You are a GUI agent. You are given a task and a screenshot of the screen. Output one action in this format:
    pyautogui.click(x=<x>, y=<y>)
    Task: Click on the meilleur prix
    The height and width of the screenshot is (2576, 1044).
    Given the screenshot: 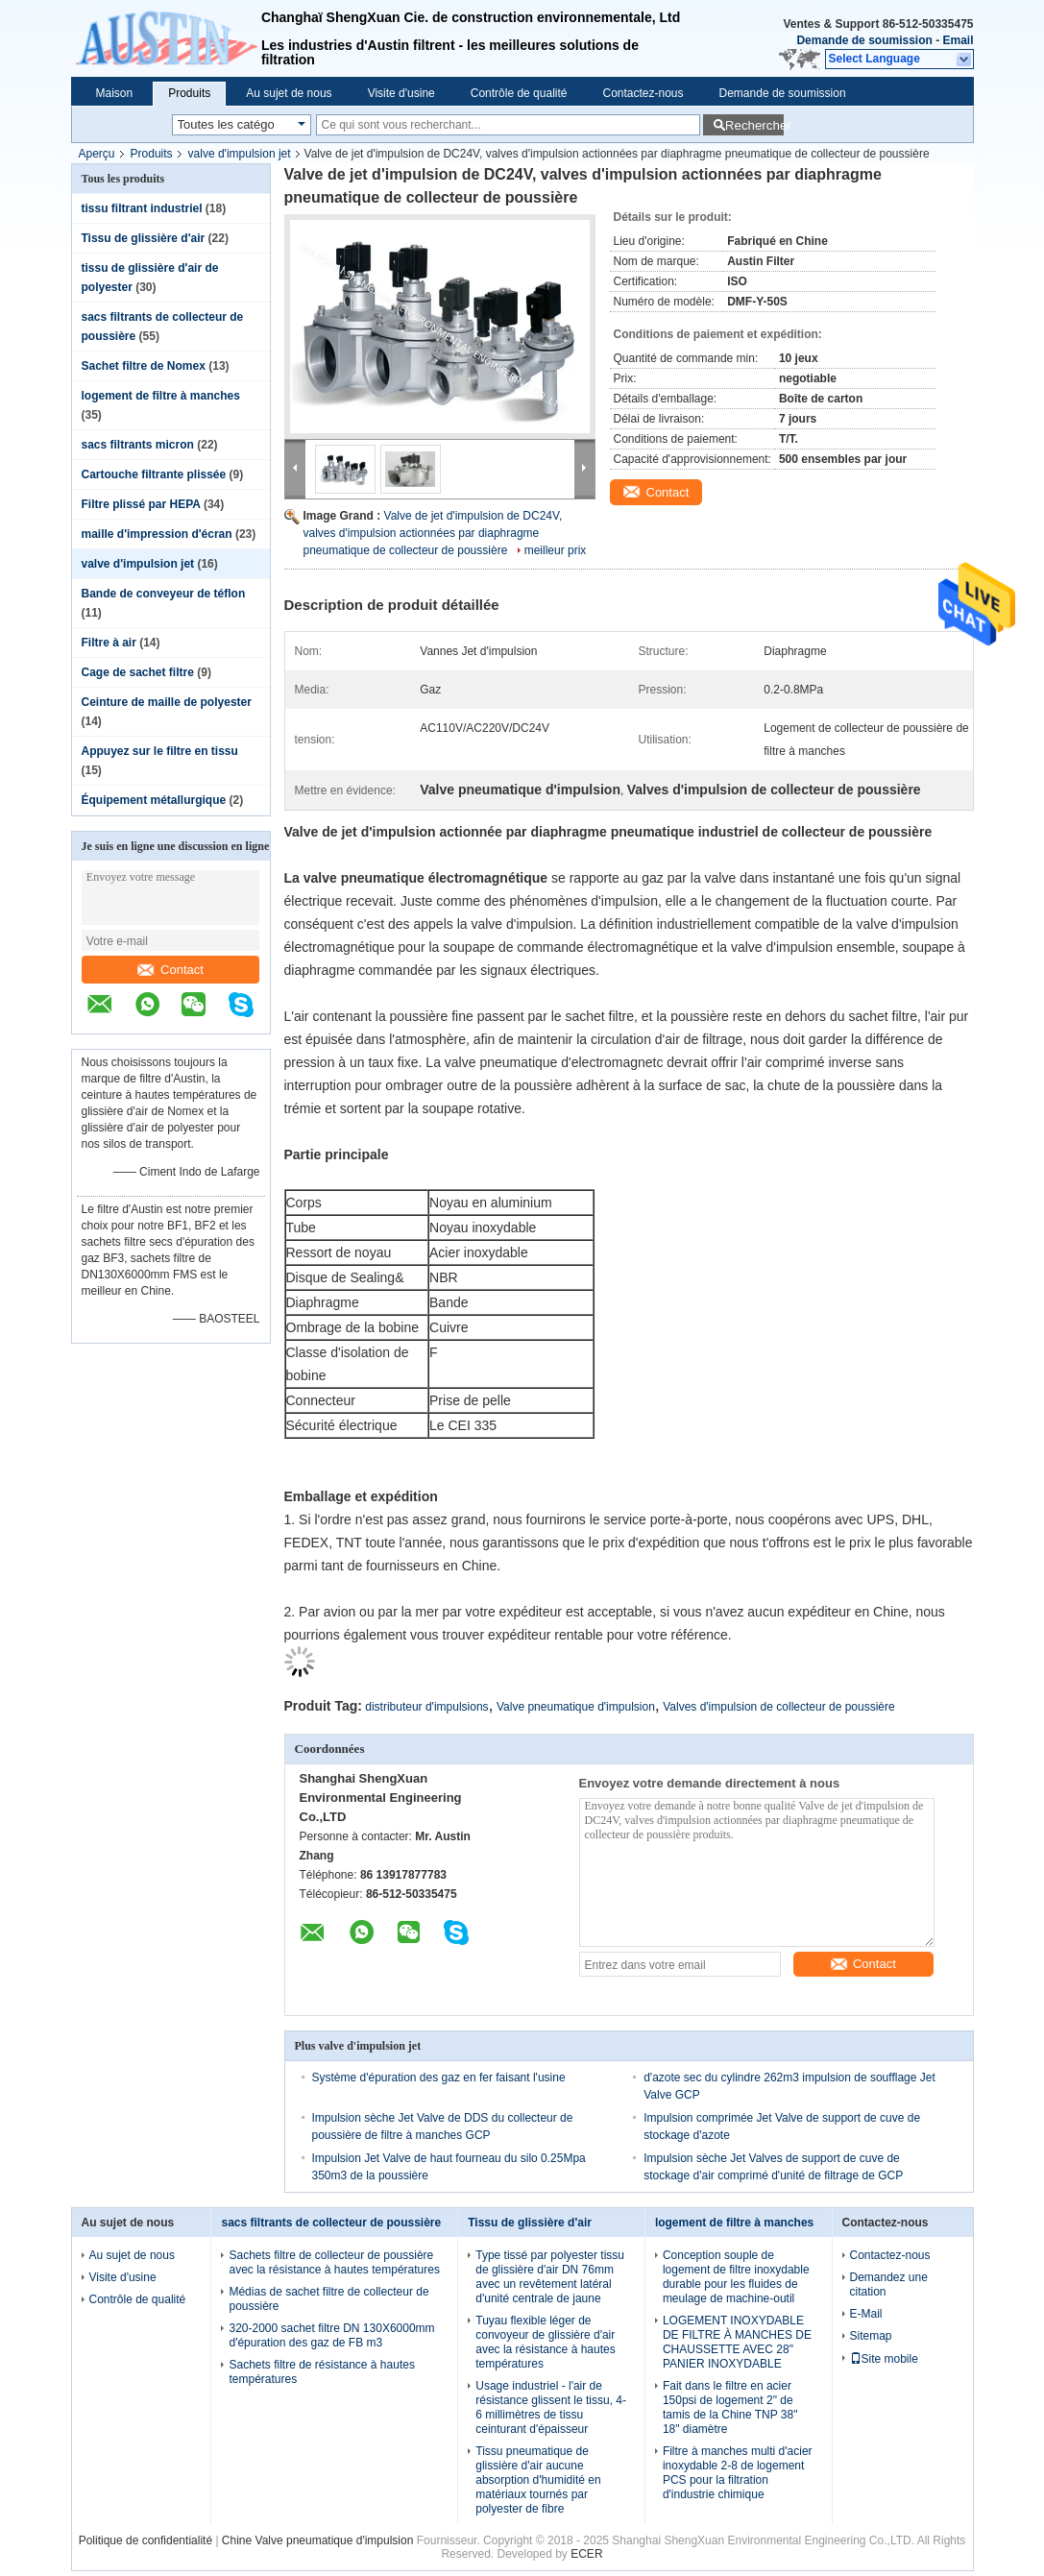 What is the action you would take?
    pyautogui.click(x=555, y=550)
    